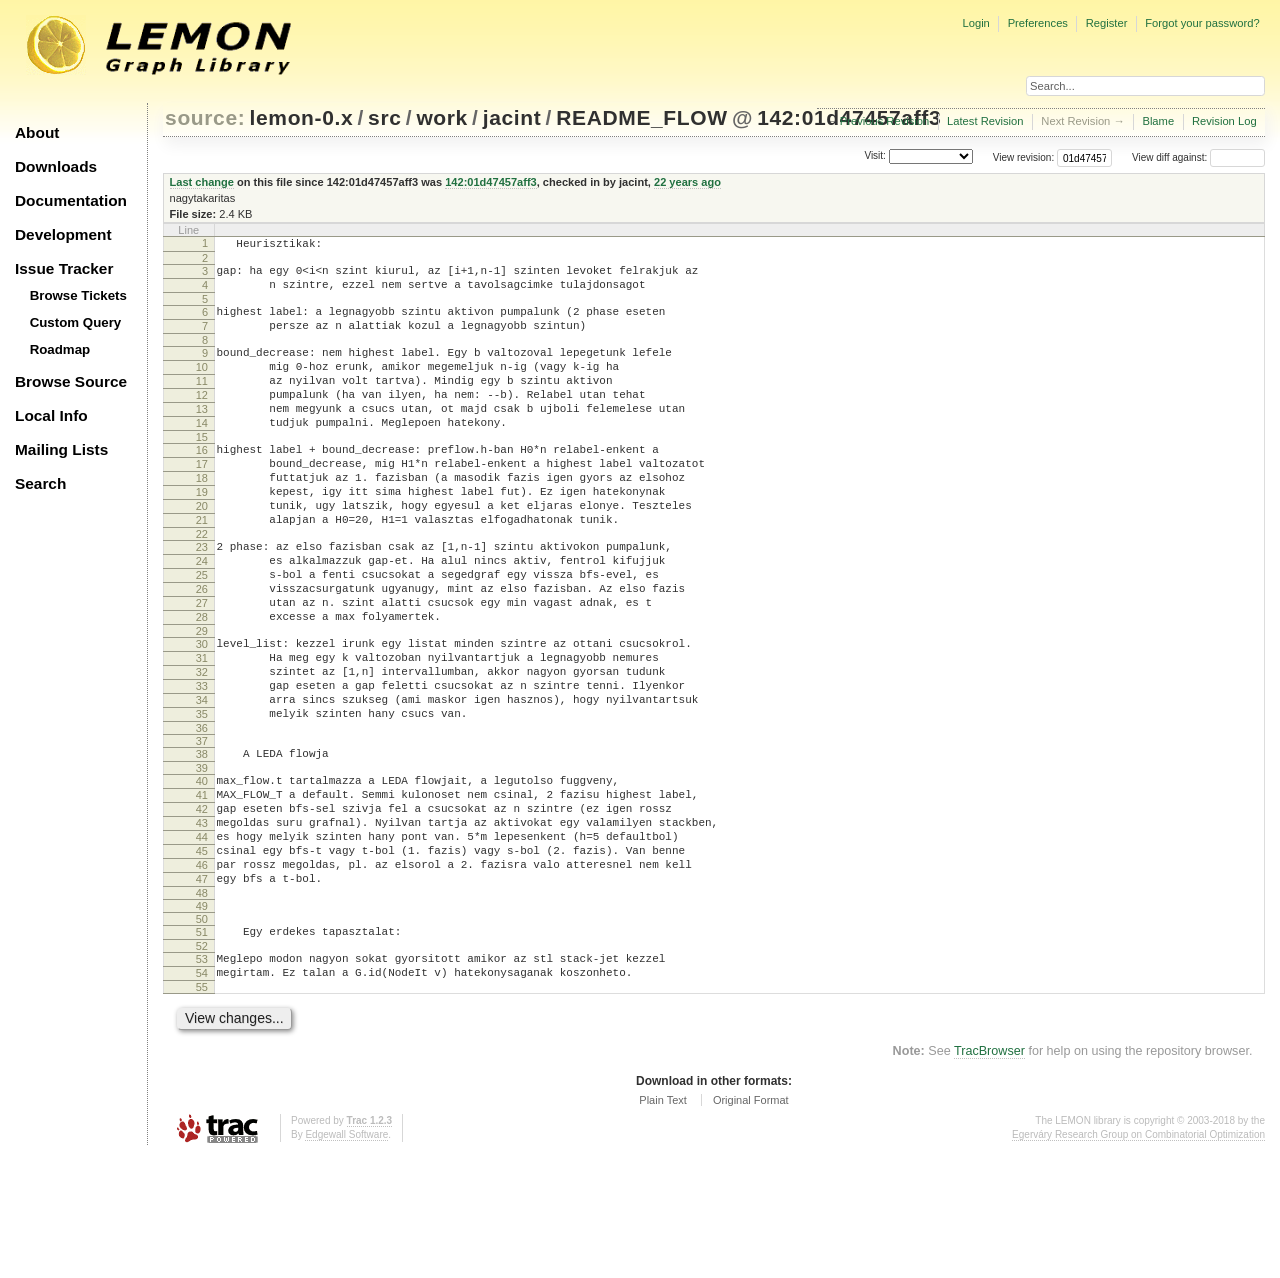 This screenshot has width=1280, height=1278. What do you see at coordinates (202, 470) in the screenshot?
I see `15` at bounding box center [202, 470].